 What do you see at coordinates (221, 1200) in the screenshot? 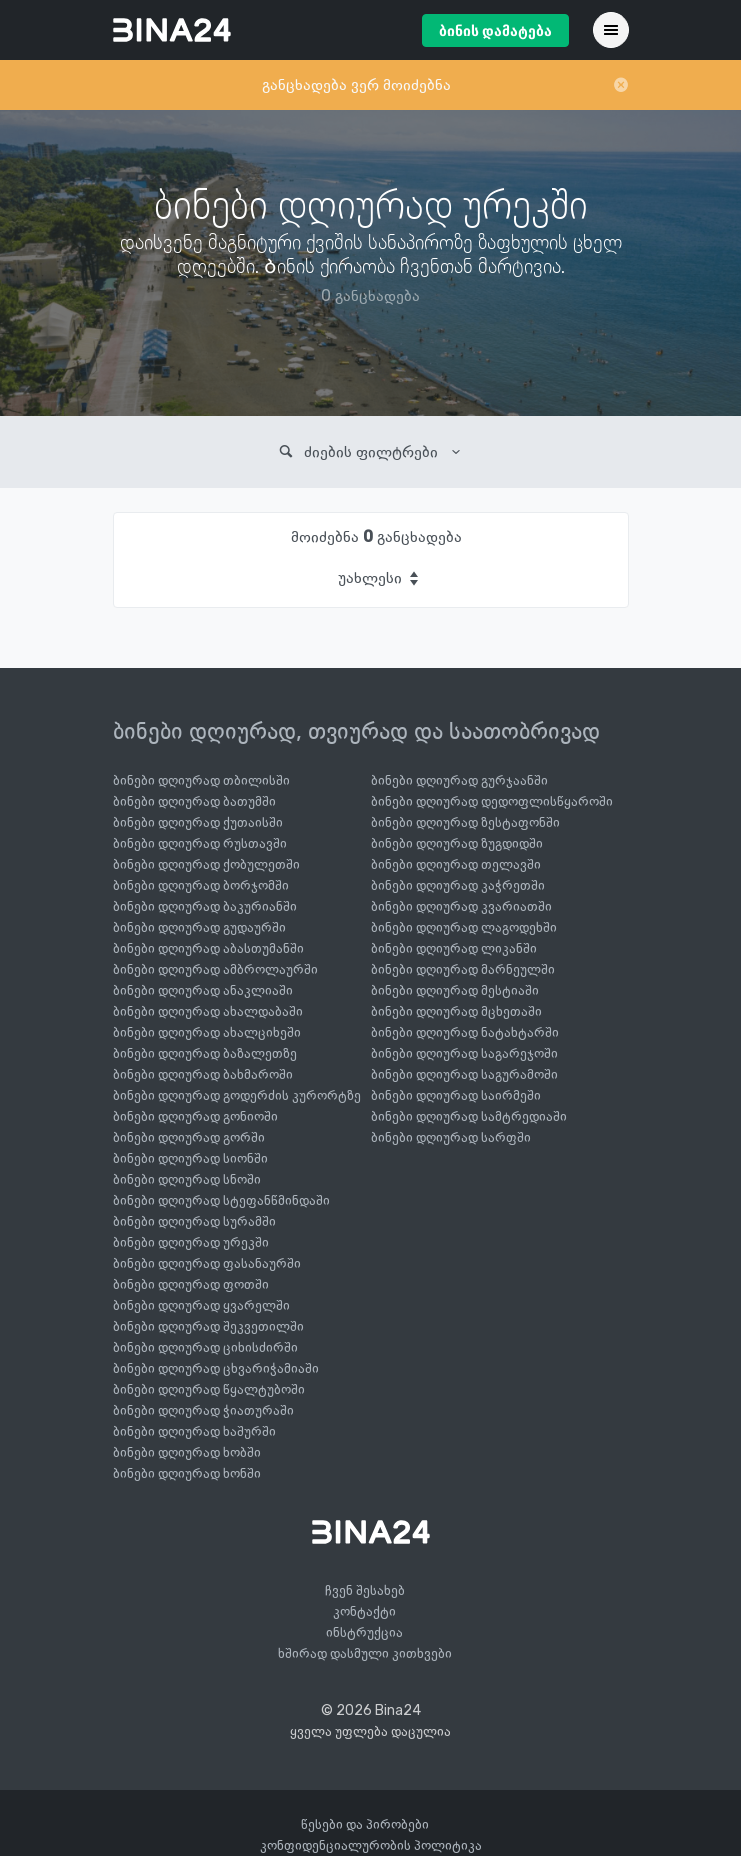
I see `ბინები დღიურად სტეფანწმინდაში` at bounding box center [221, 1200].